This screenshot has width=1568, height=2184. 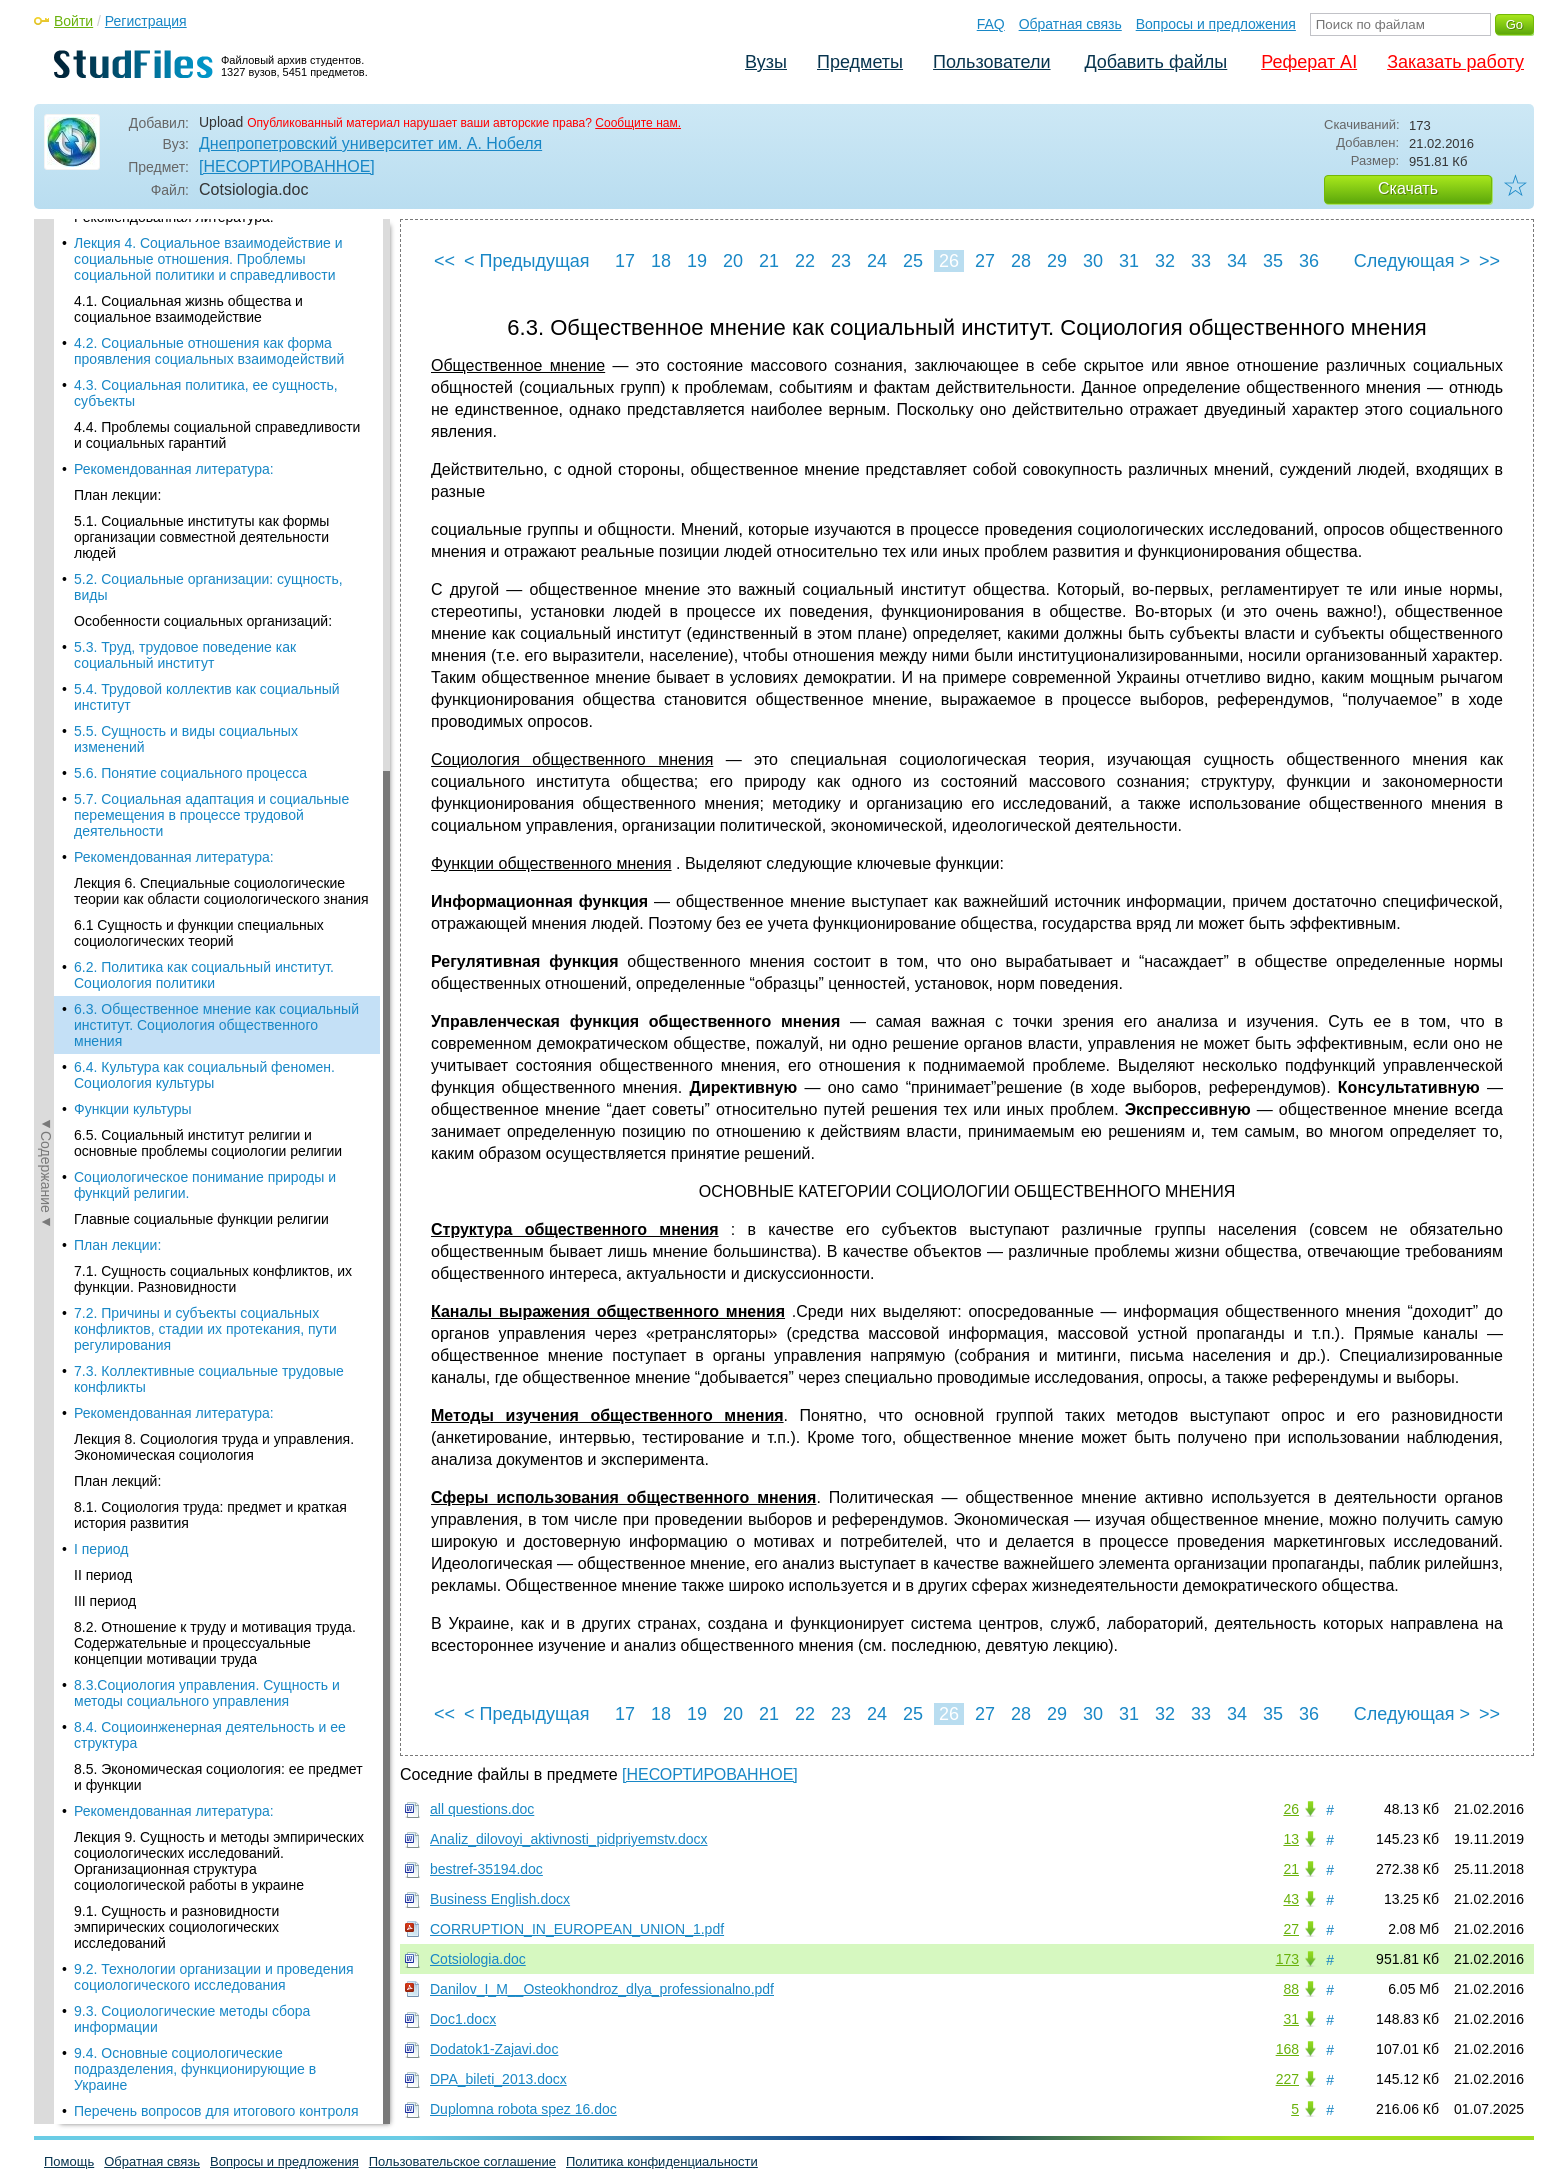 I want to click on Реферат AI, so click(x=1309, y=62).